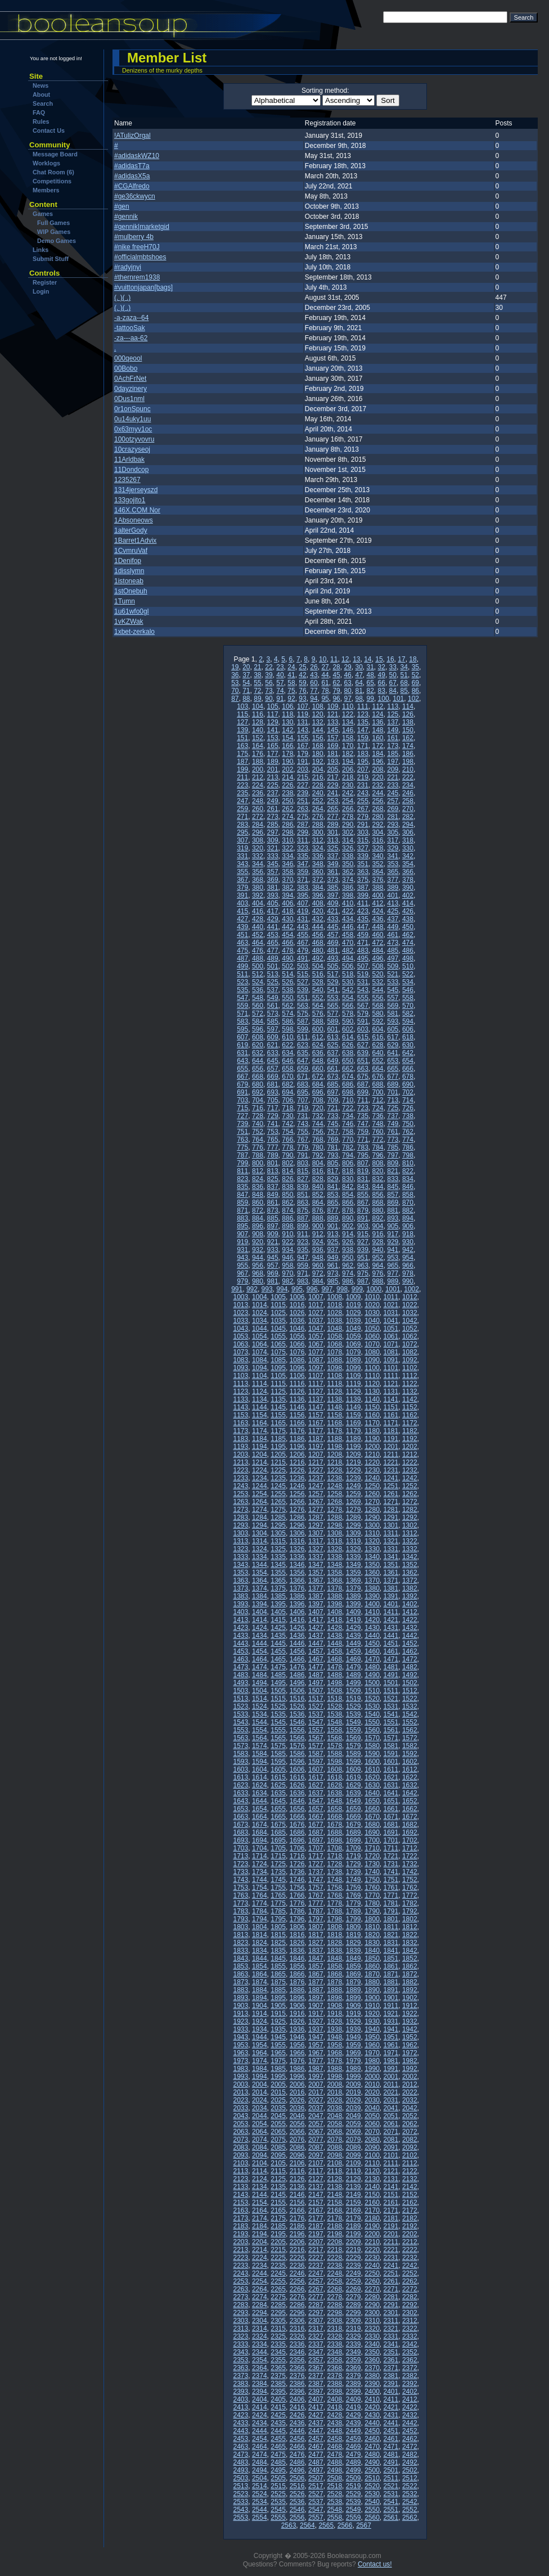  I want to click on 1601, so click(391, 1762).